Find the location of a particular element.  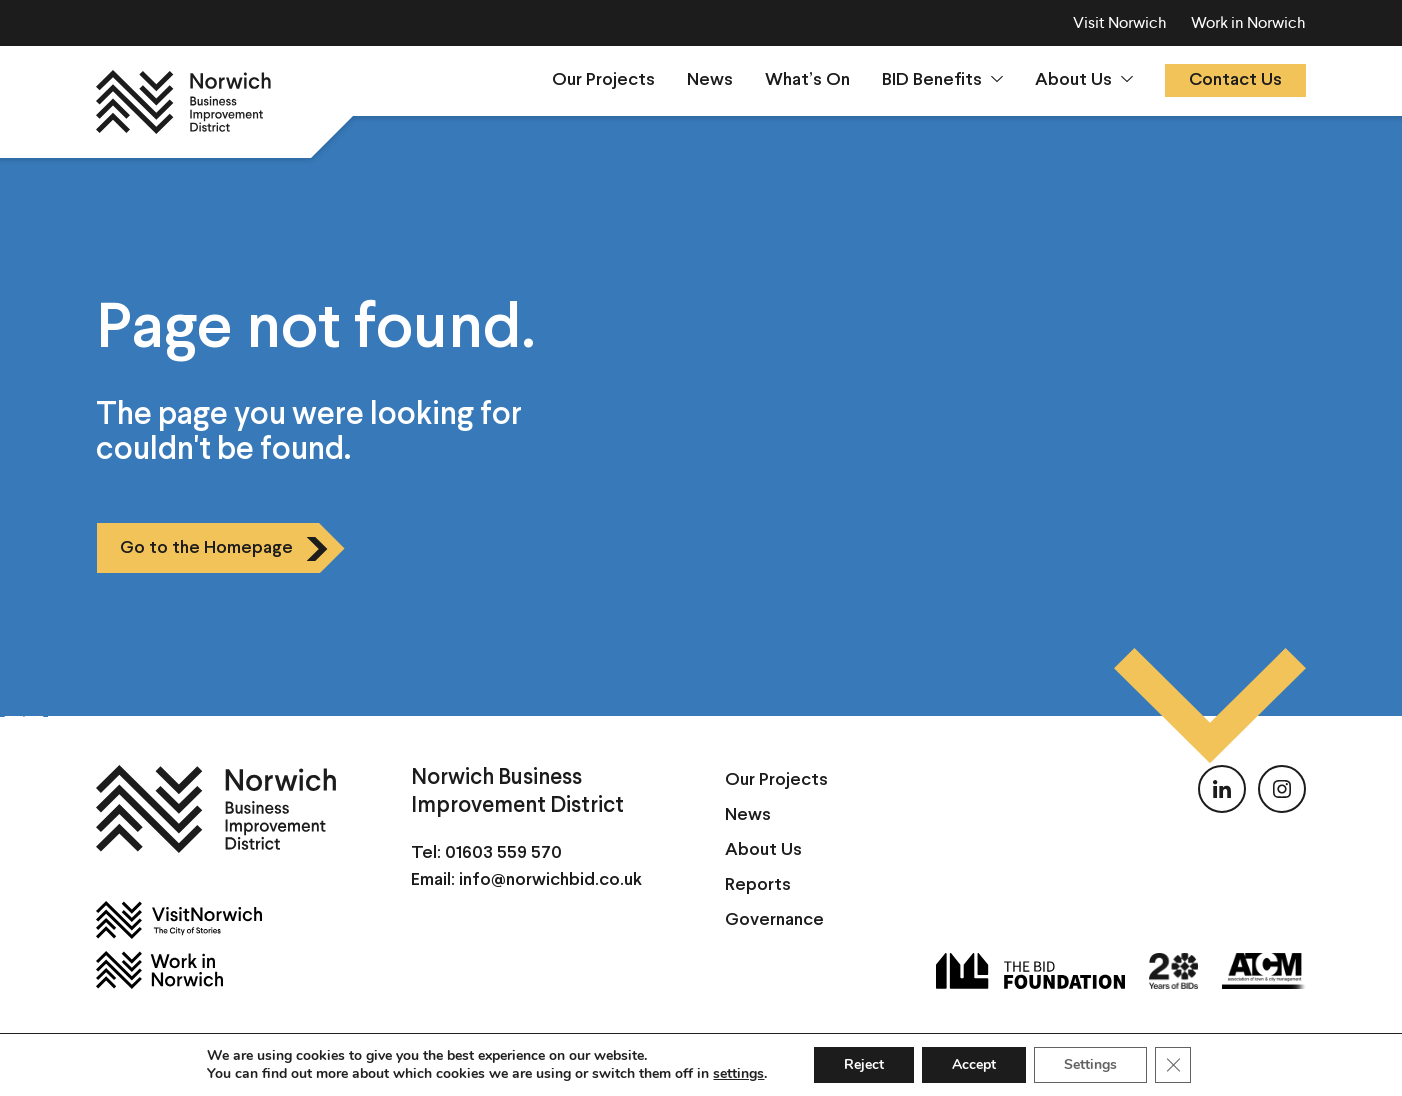

info@norwichbid.co.uk is located at coordinates (550, 880).